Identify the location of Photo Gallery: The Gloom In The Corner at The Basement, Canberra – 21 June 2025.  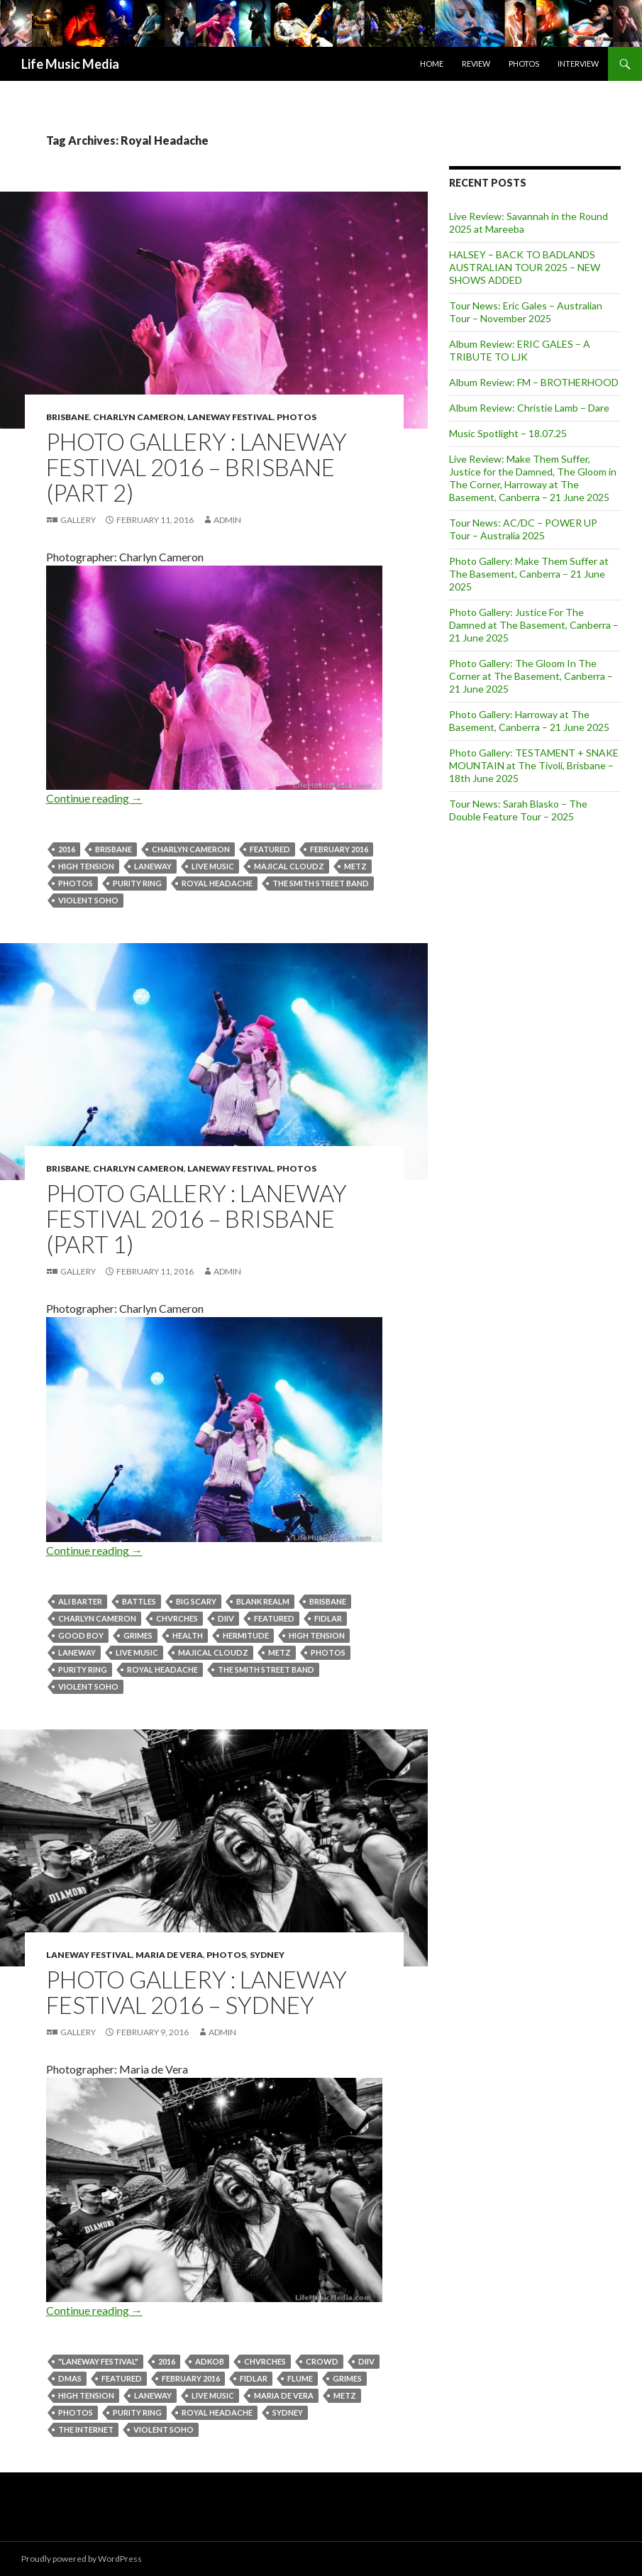
(531, 676).